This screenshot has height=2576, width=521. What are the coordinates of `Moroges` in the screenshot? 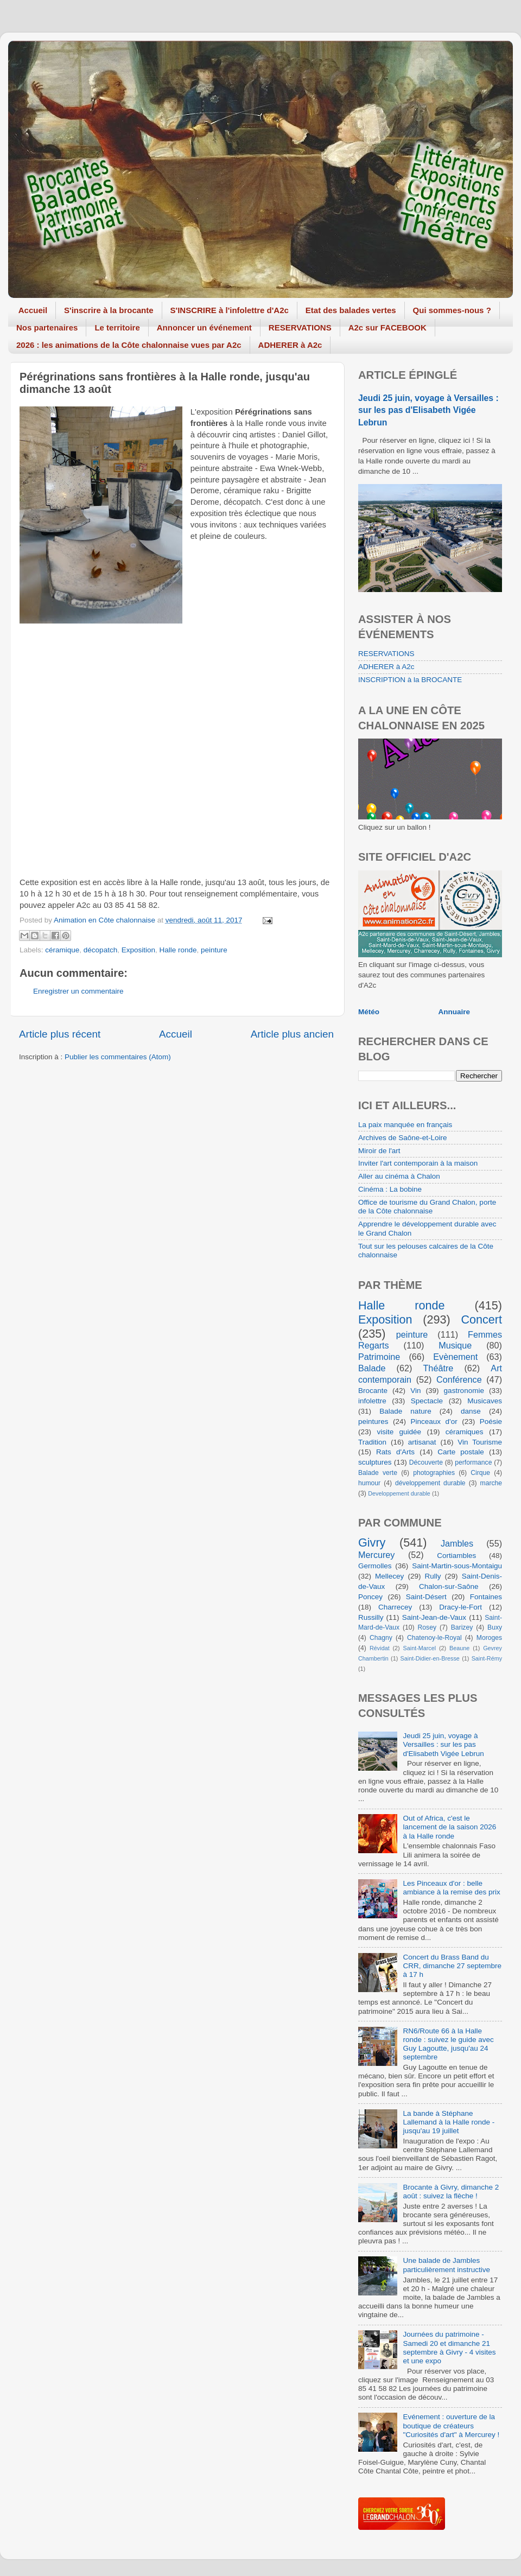 It's located at (489, 1638).